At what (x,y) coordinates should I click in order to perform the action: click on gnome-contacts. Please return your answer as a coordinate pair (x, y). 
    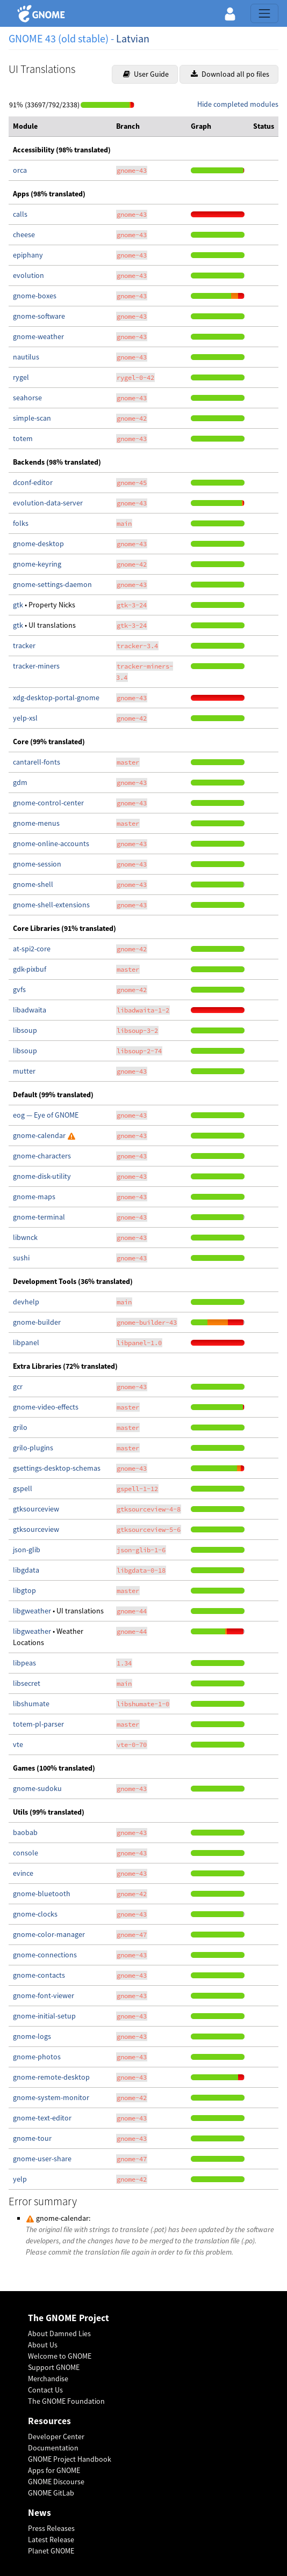
    Looking at the image, I should click on (39, 1975).